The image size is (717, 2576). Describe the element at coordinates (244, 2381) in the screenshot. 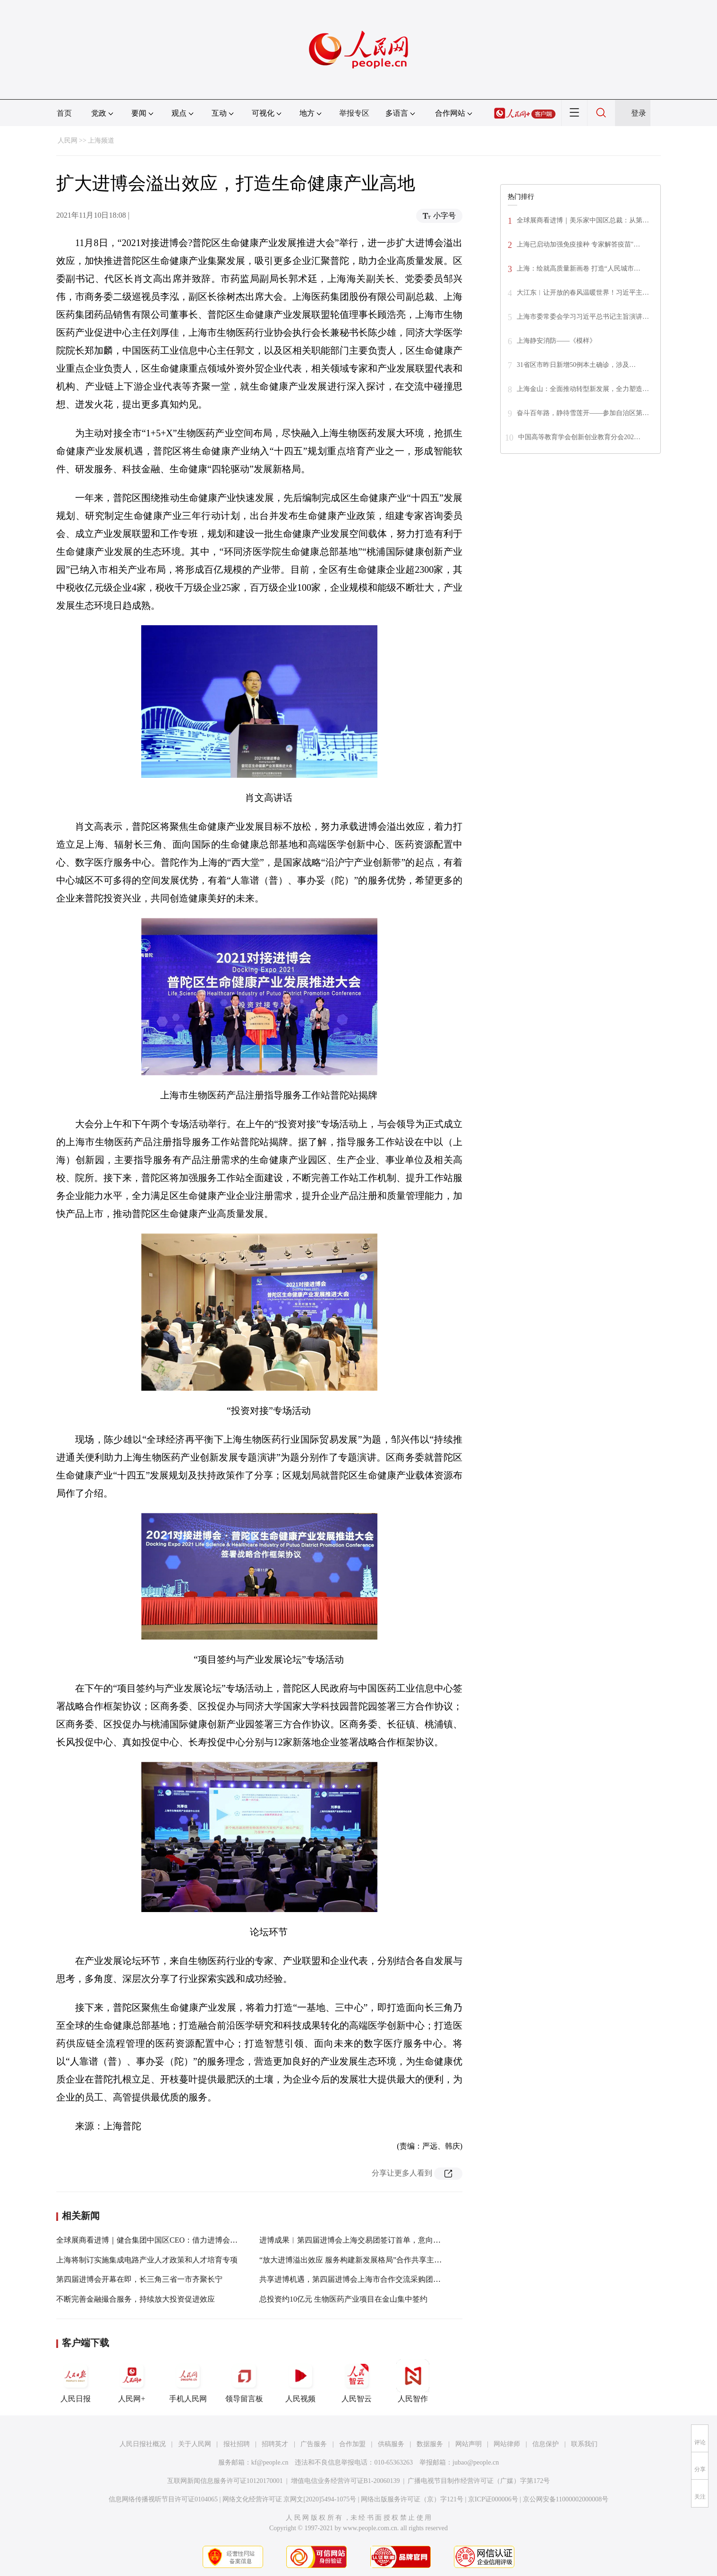

I see `领导留言板` at that location.